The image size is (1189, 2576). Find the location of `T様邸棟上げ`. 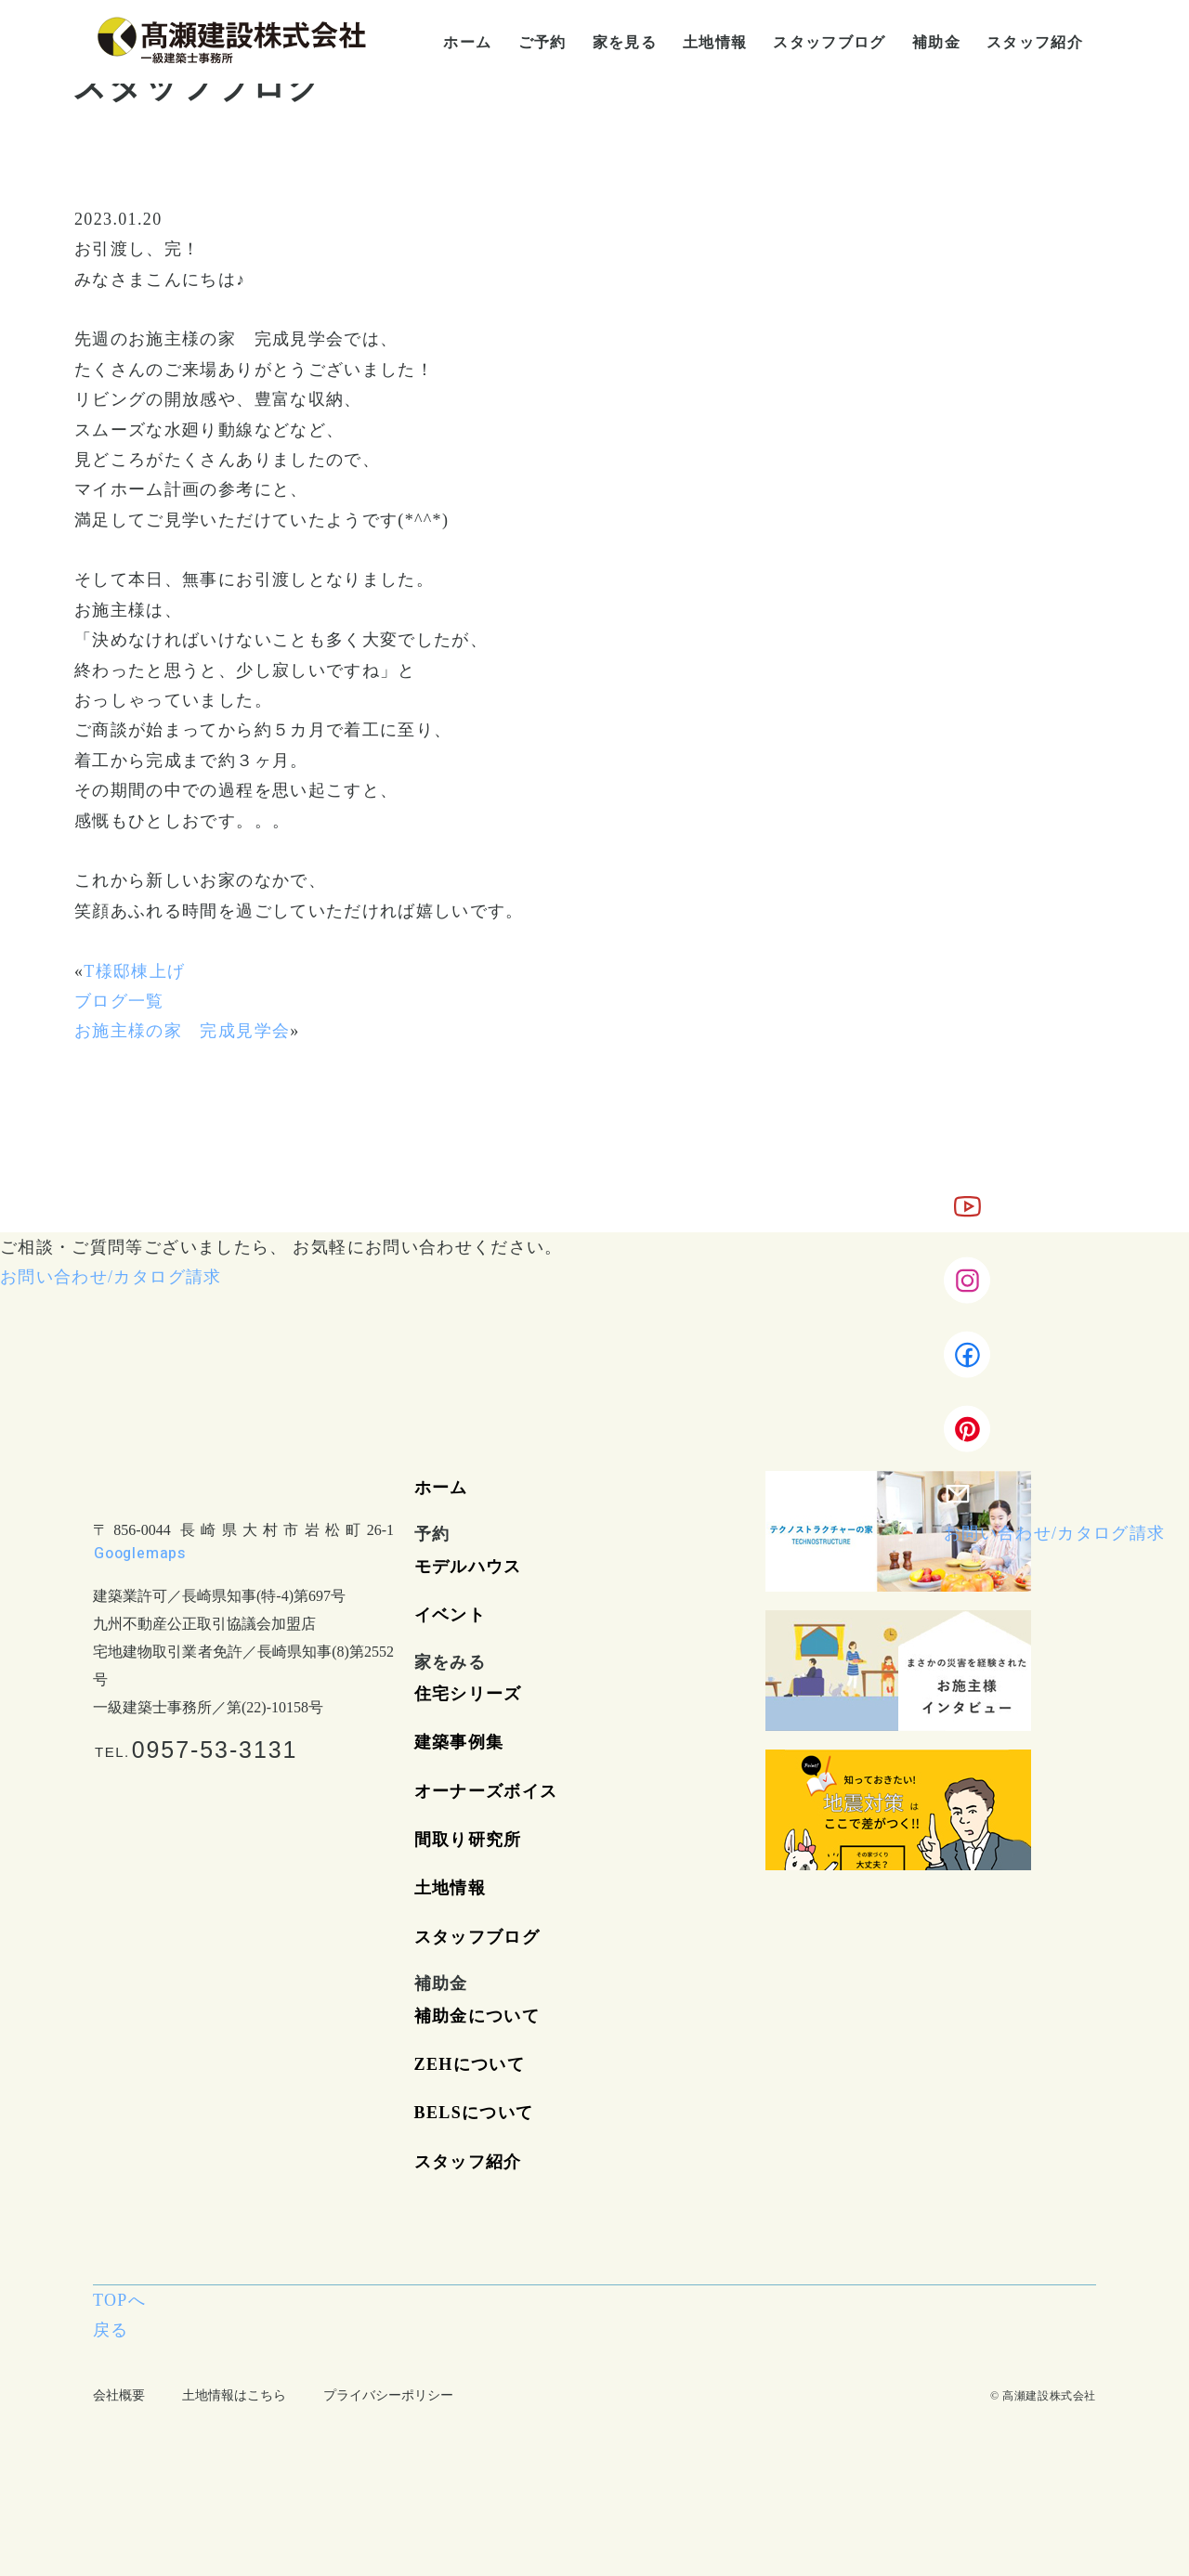

T様邸棟上げ is located at coordinates (134, 971).